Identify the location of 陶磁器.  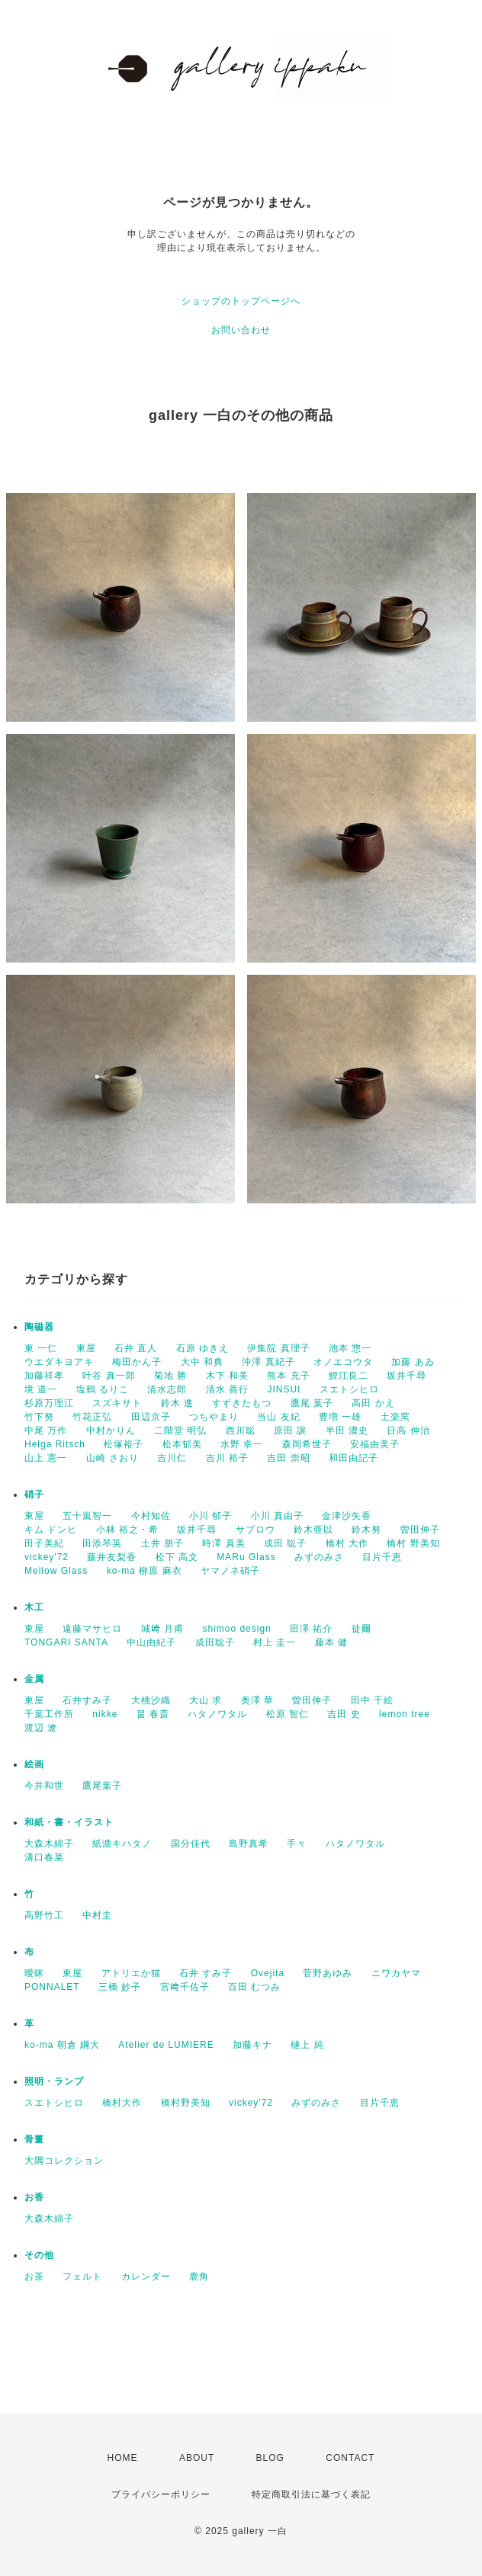
(39, 1327).